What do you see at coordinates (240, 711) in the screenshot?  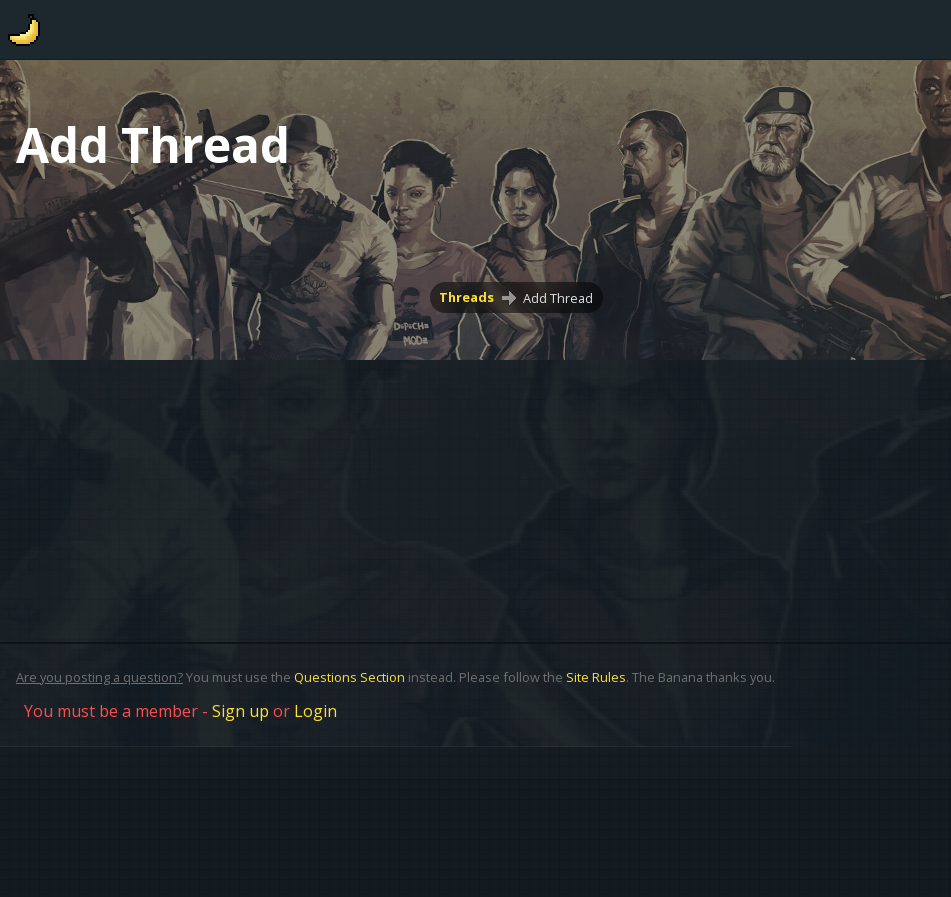 I see `Sign up` at bounding box center [240, 711].